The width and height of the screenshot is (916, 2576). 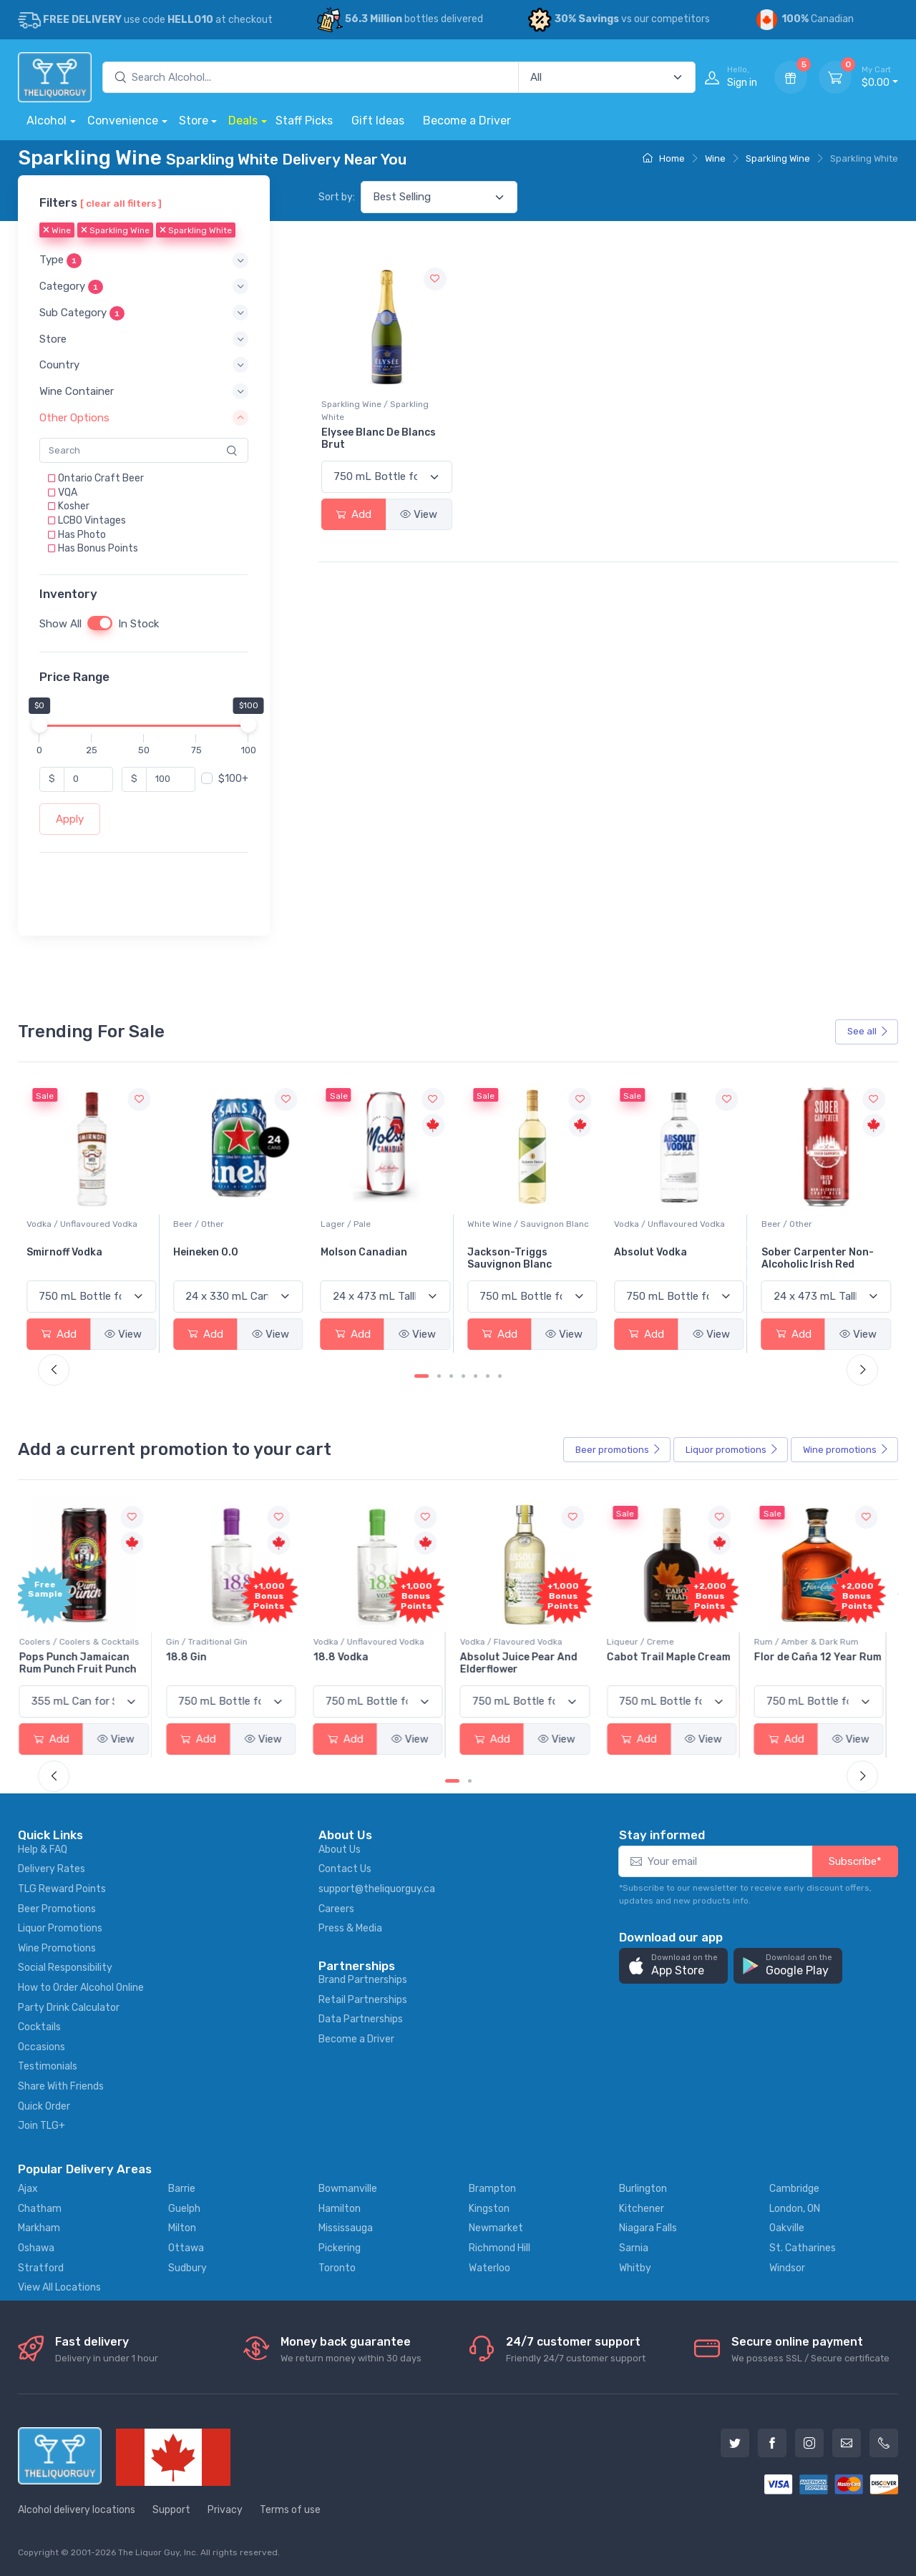 I want to click on Help & FAQ, so click(x=42, y=1849).